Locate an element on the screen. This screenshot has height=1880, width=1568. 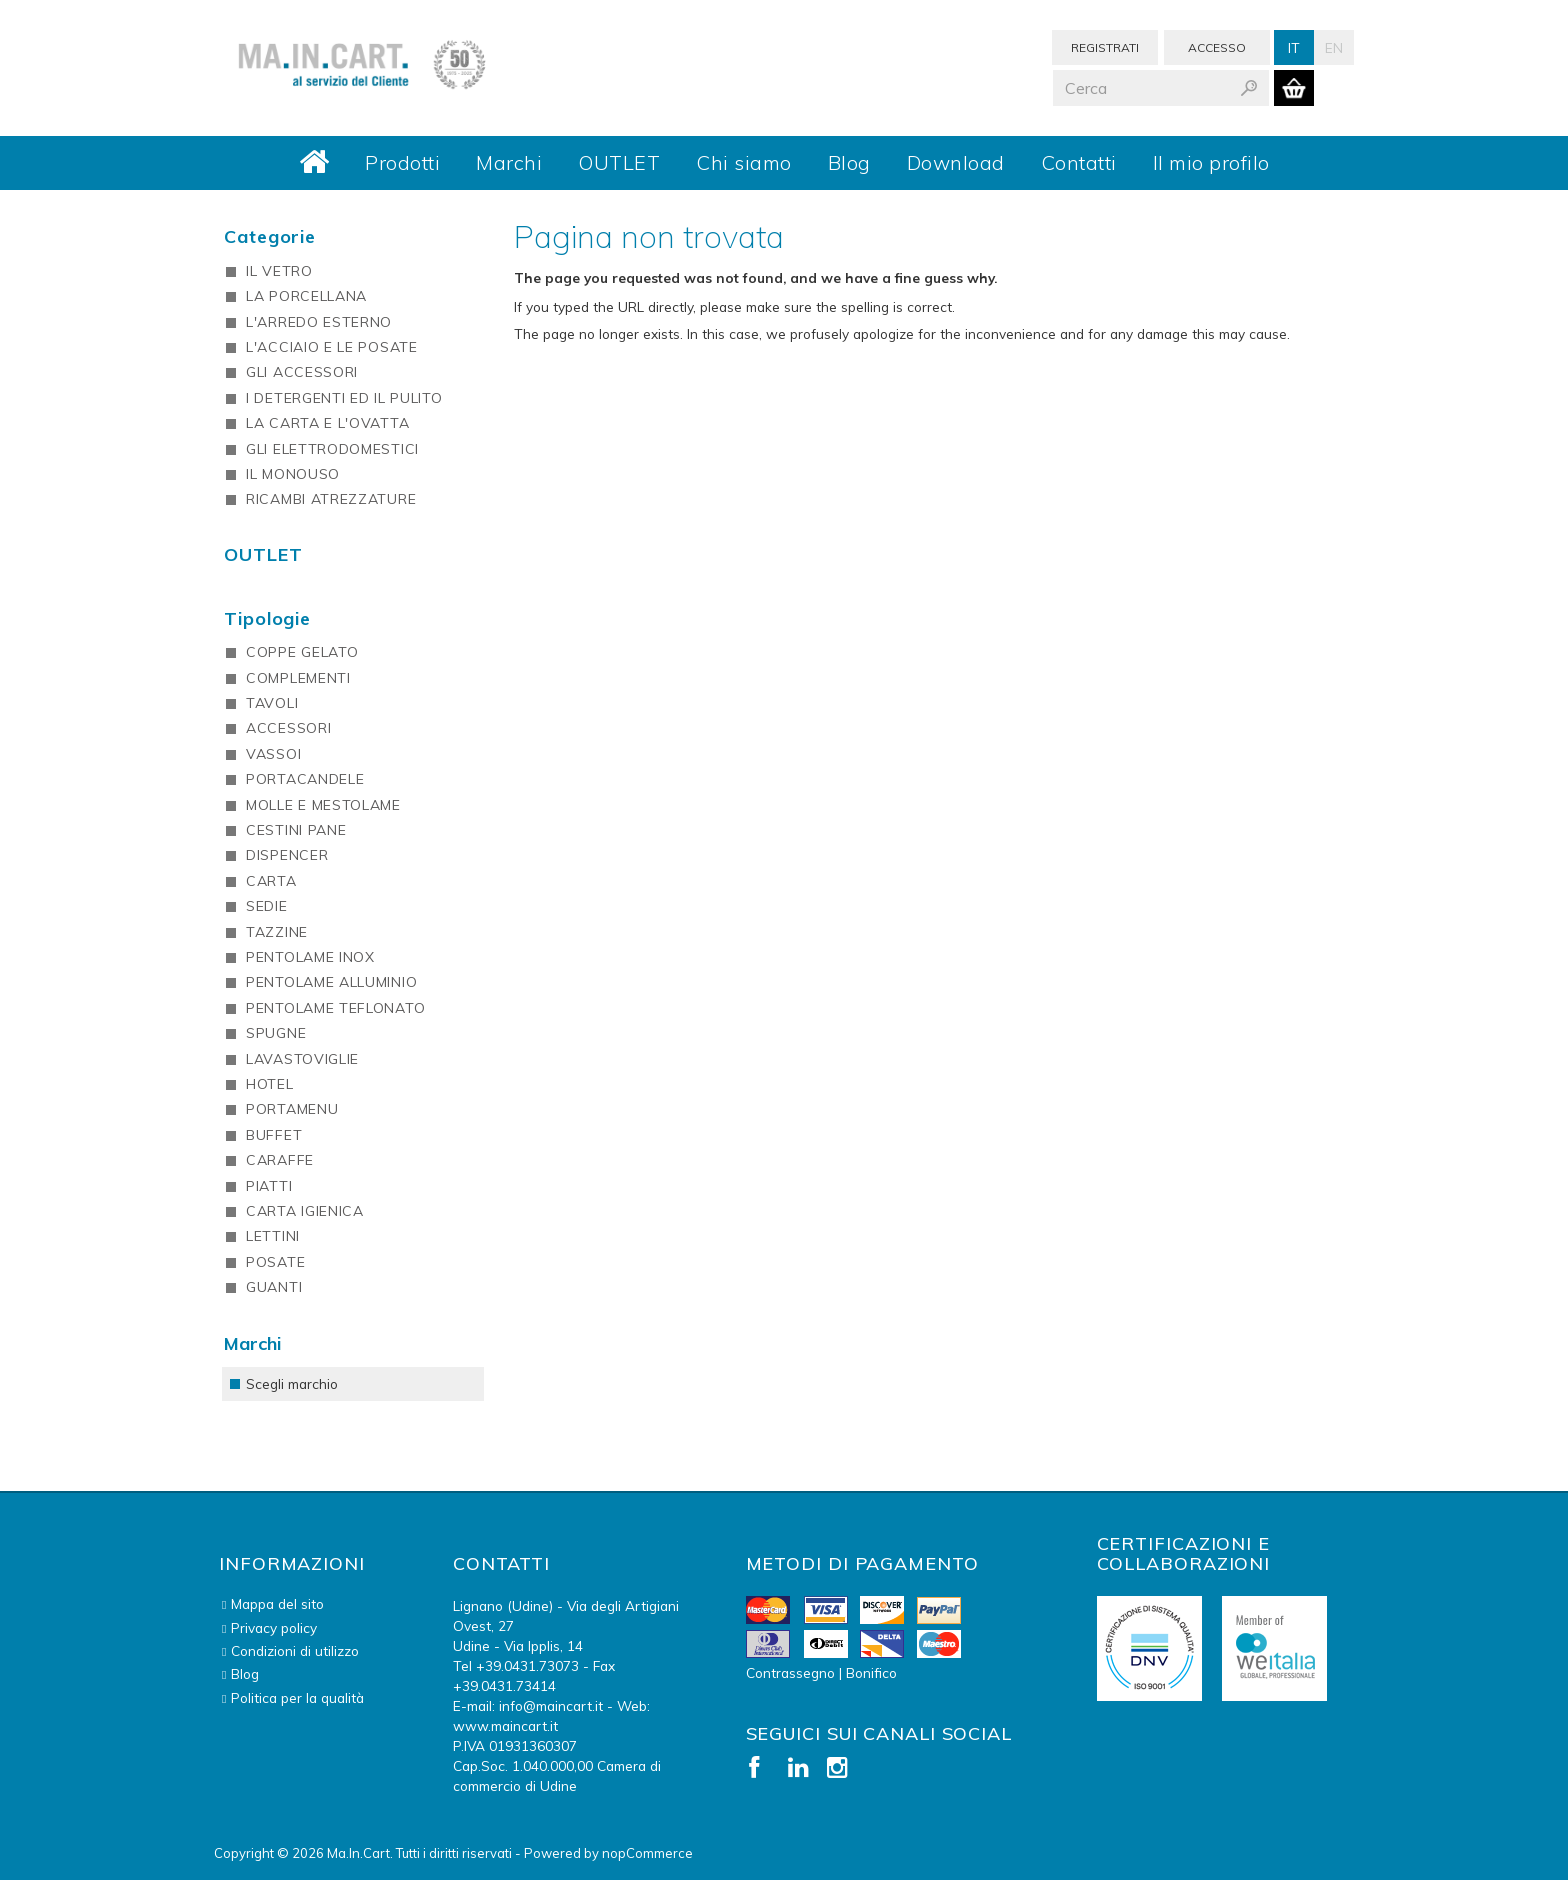
Blog is located at coordinates (849, 162).